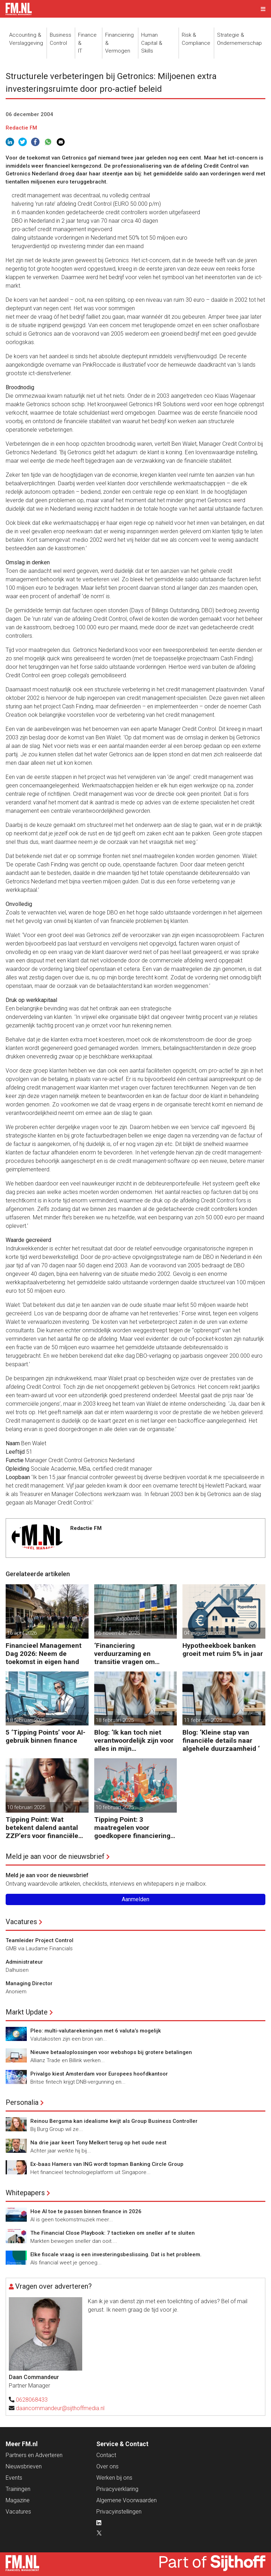 This screenshot has height=2576, width=271. I want to click on Financieel Management Dag 2026: Neem de toekomst in eigen hand, so click(44, 1653).